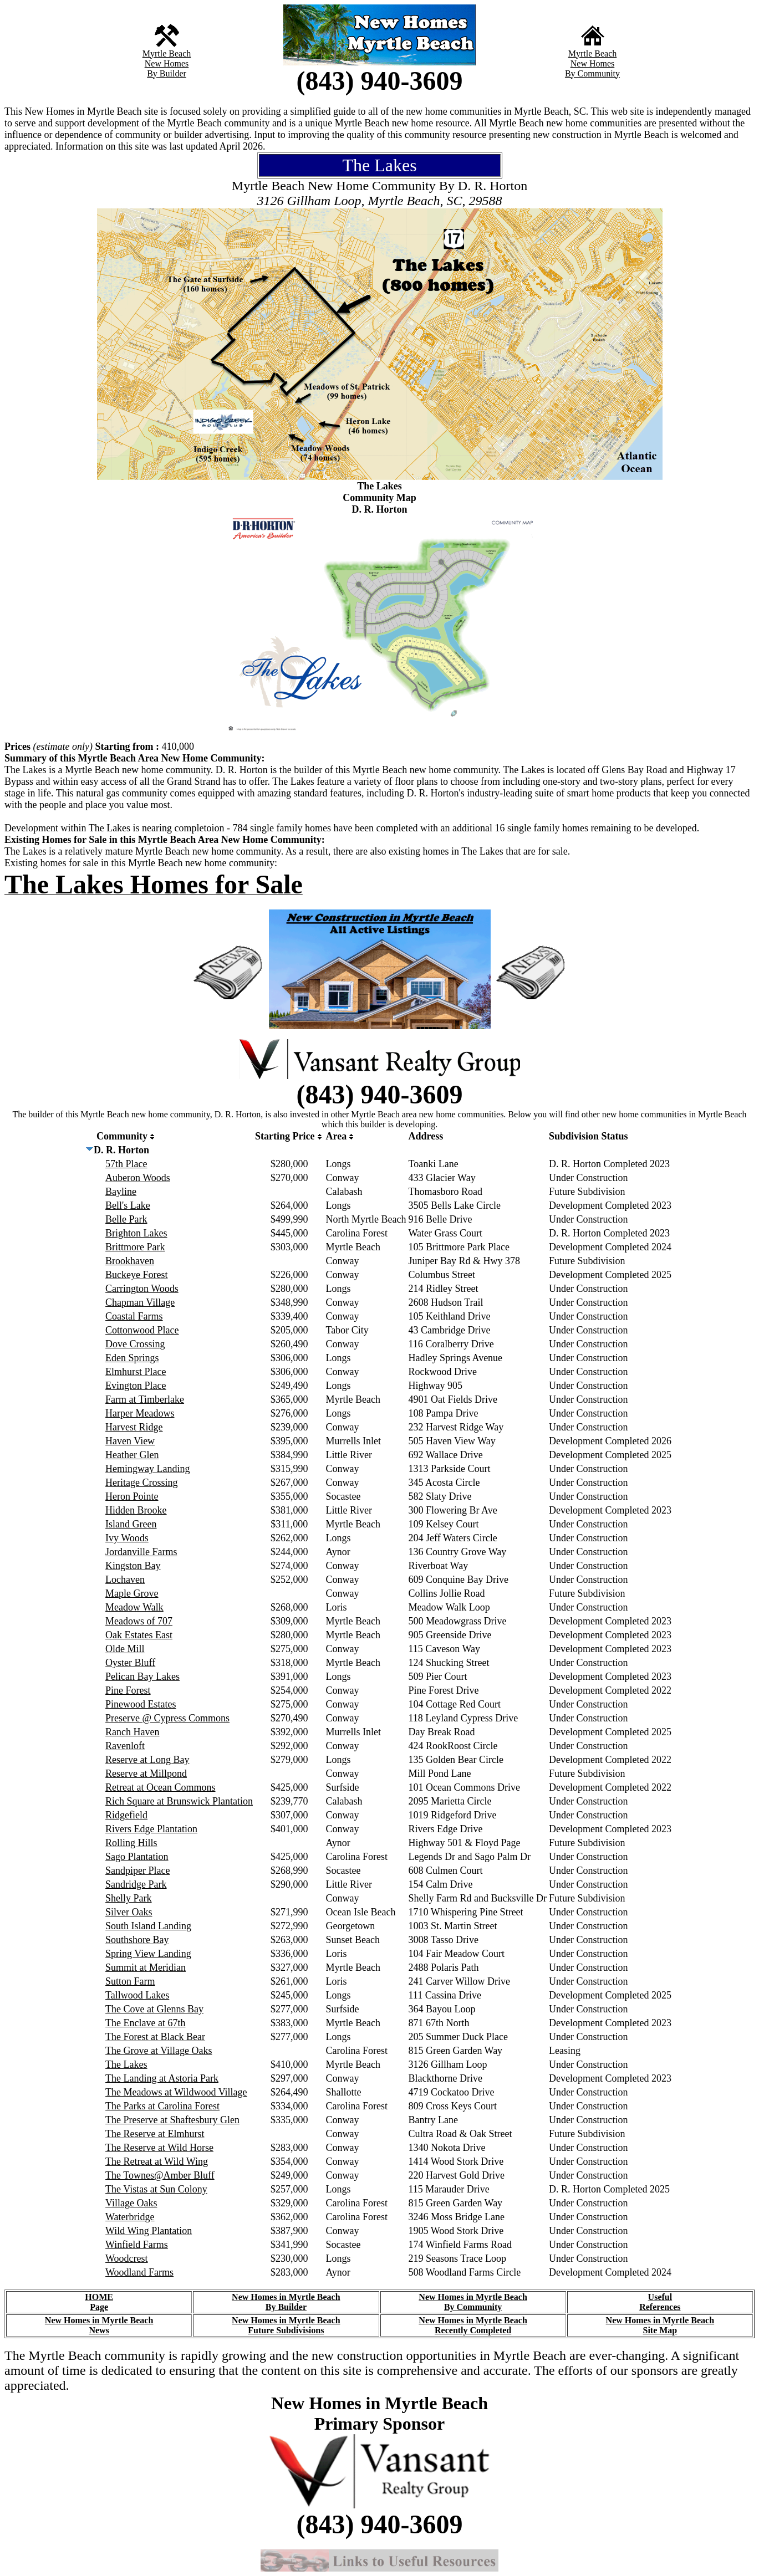 Image resolution: width=759 pixels, height=2576 pixels. Describe the element at coordinates (126, 1163) in the screenshot. I see `57th Place` at that location.